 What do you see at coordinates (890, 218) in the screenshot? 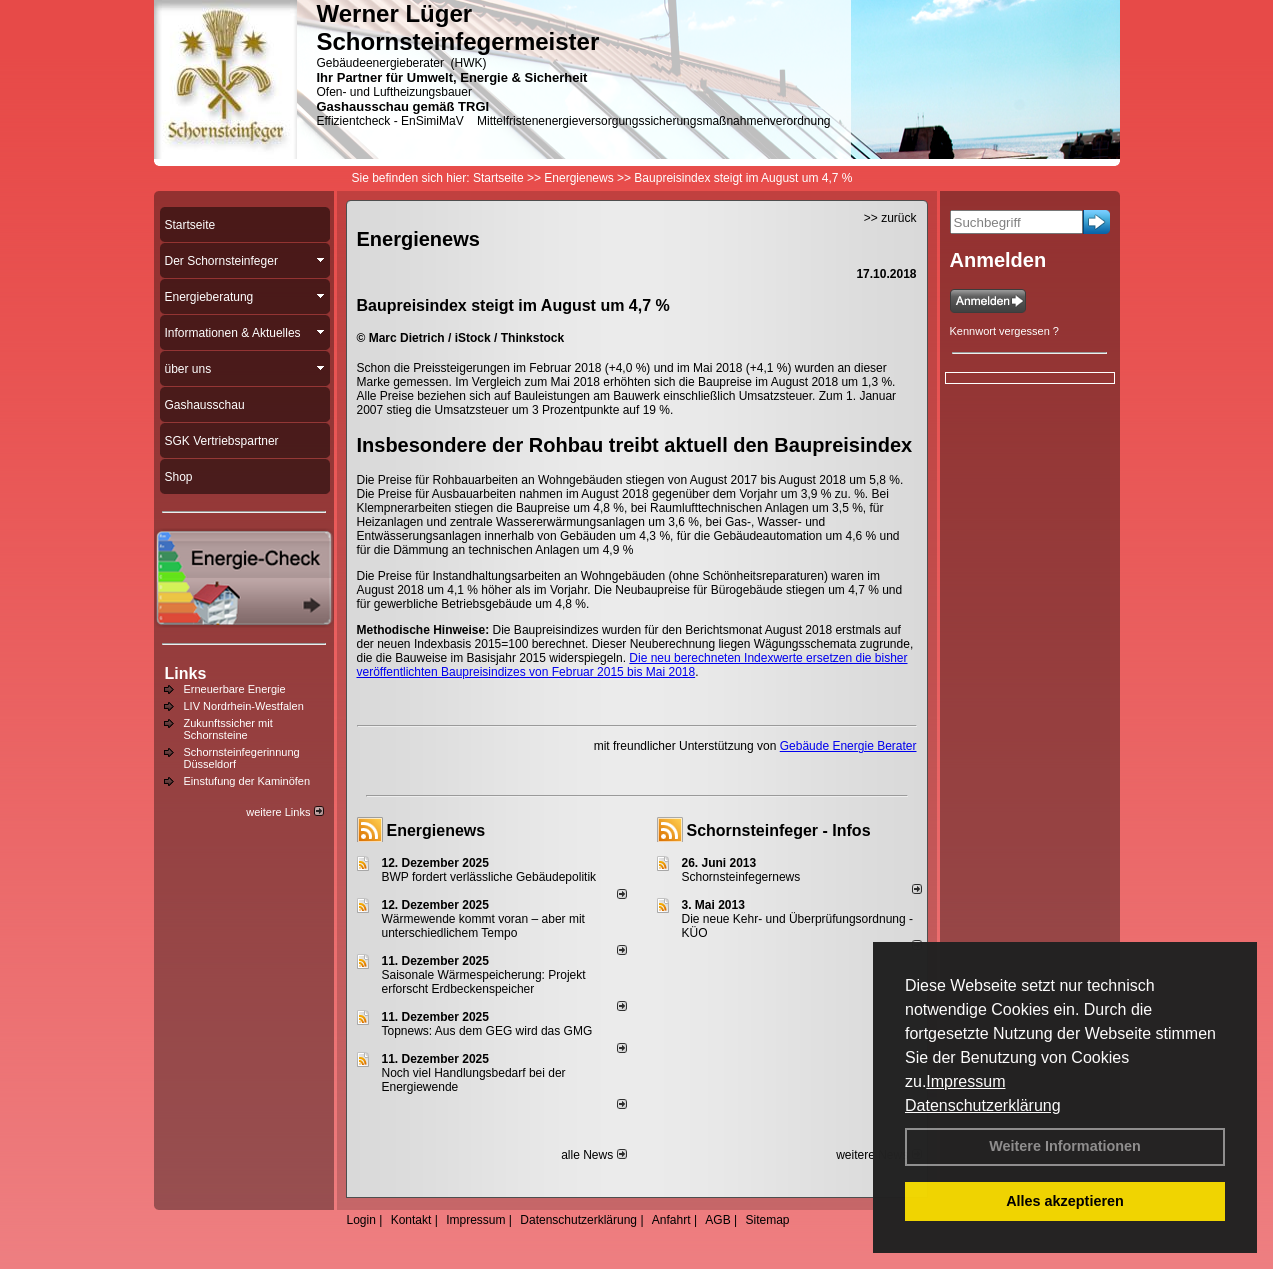
I see `>> zurück` at bounding box center [890, 218].